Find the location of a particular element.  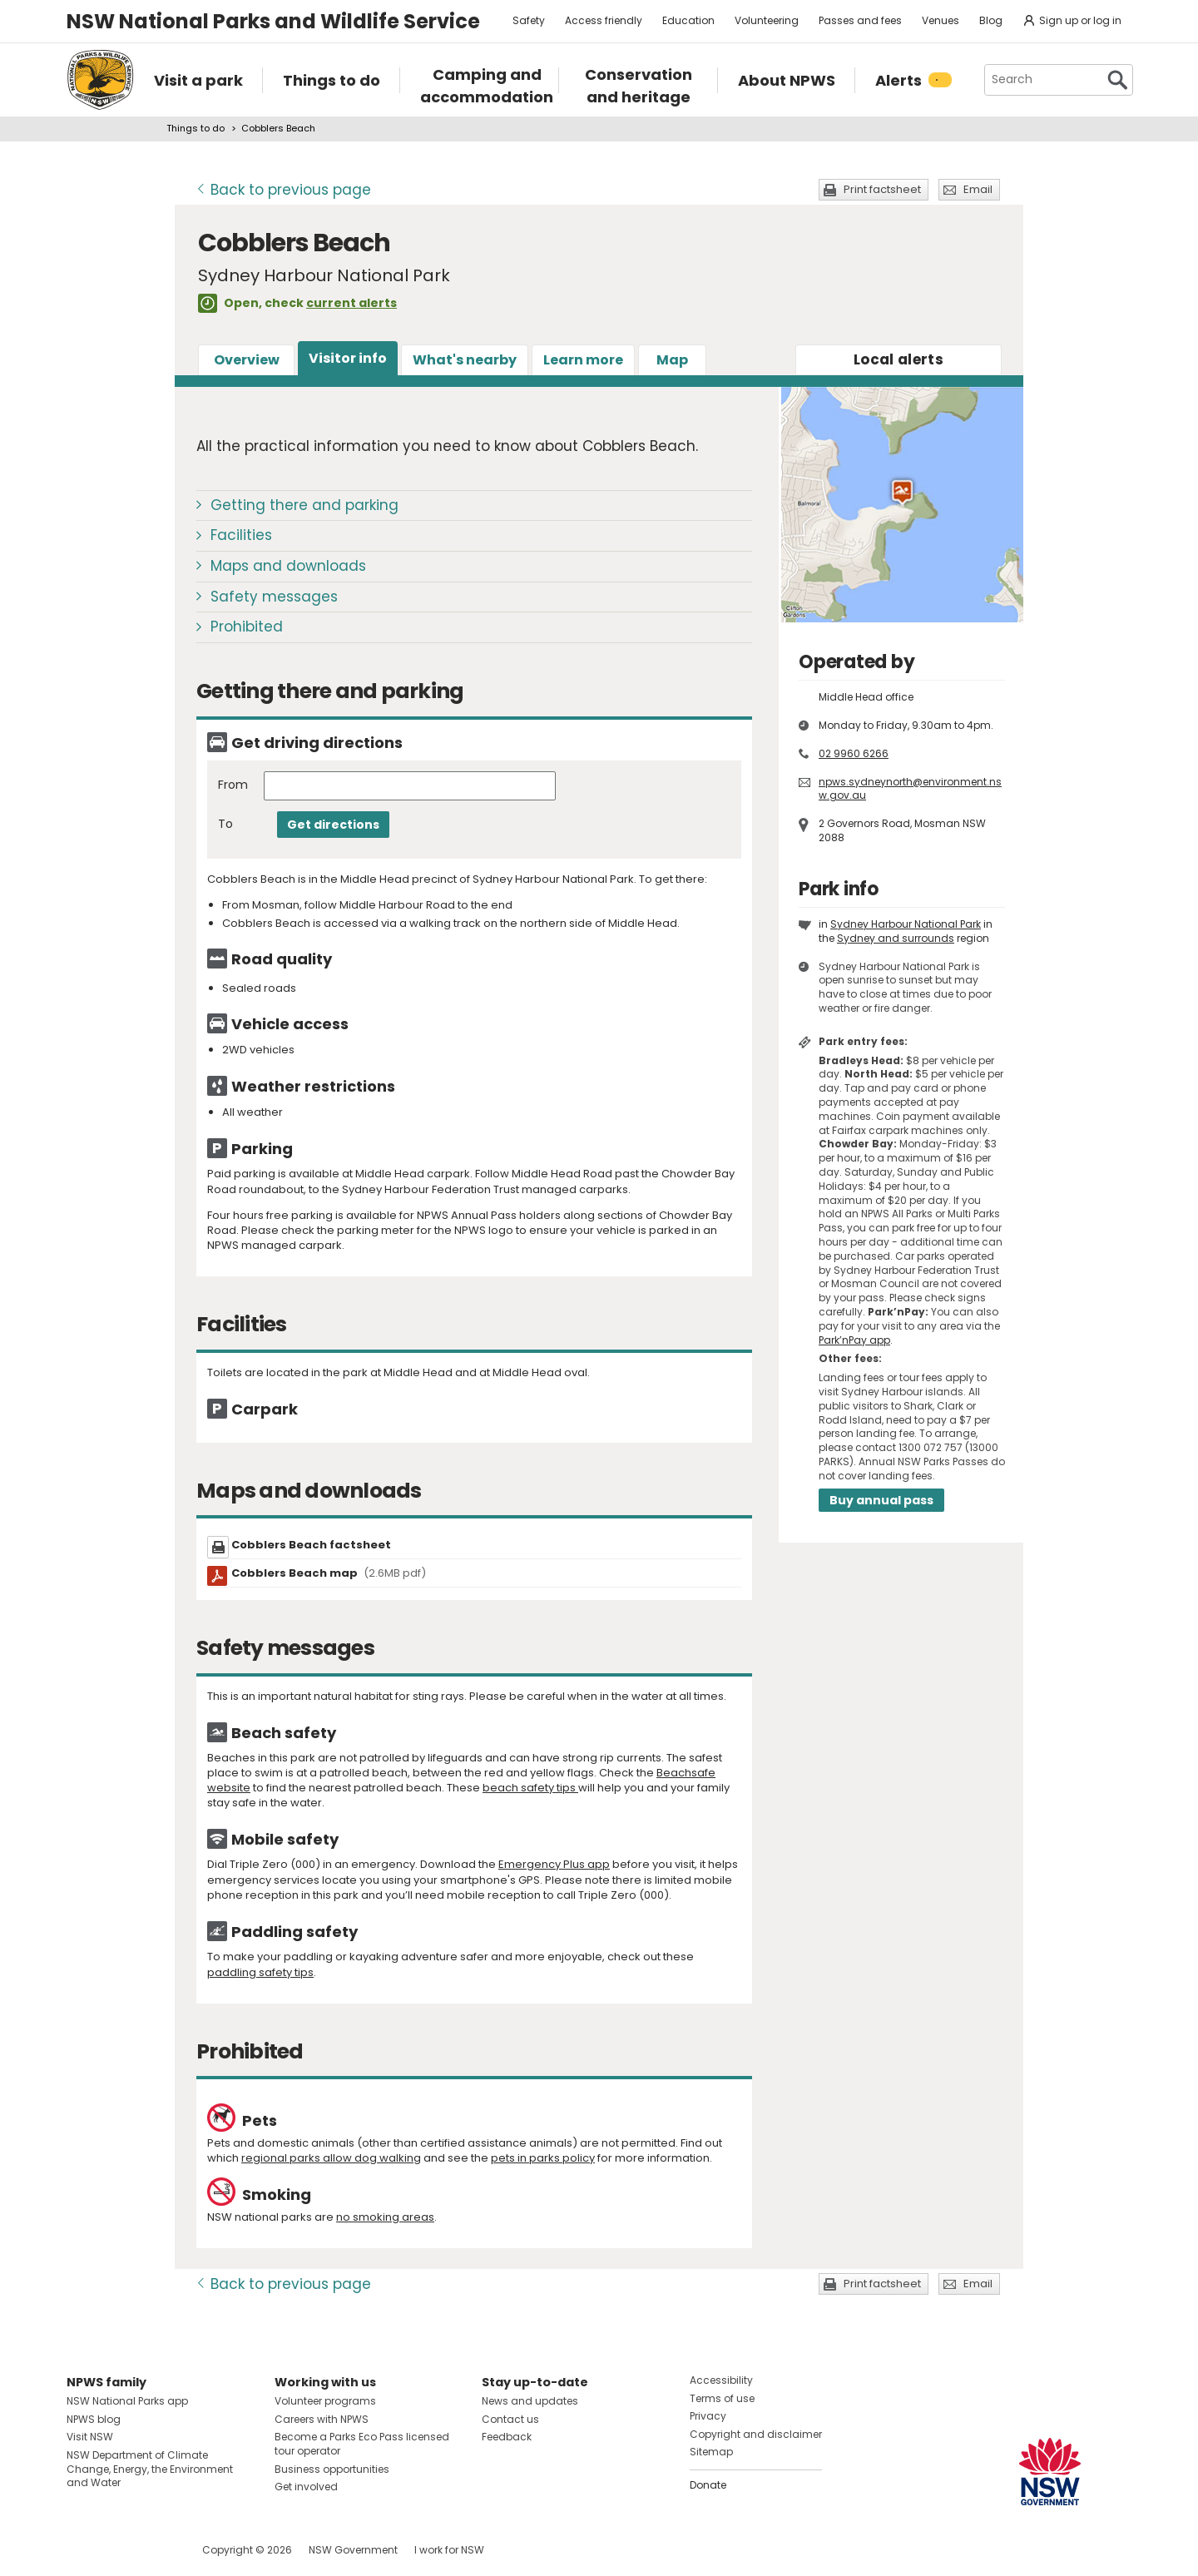

Things to do is located at coordinates (195, 128).